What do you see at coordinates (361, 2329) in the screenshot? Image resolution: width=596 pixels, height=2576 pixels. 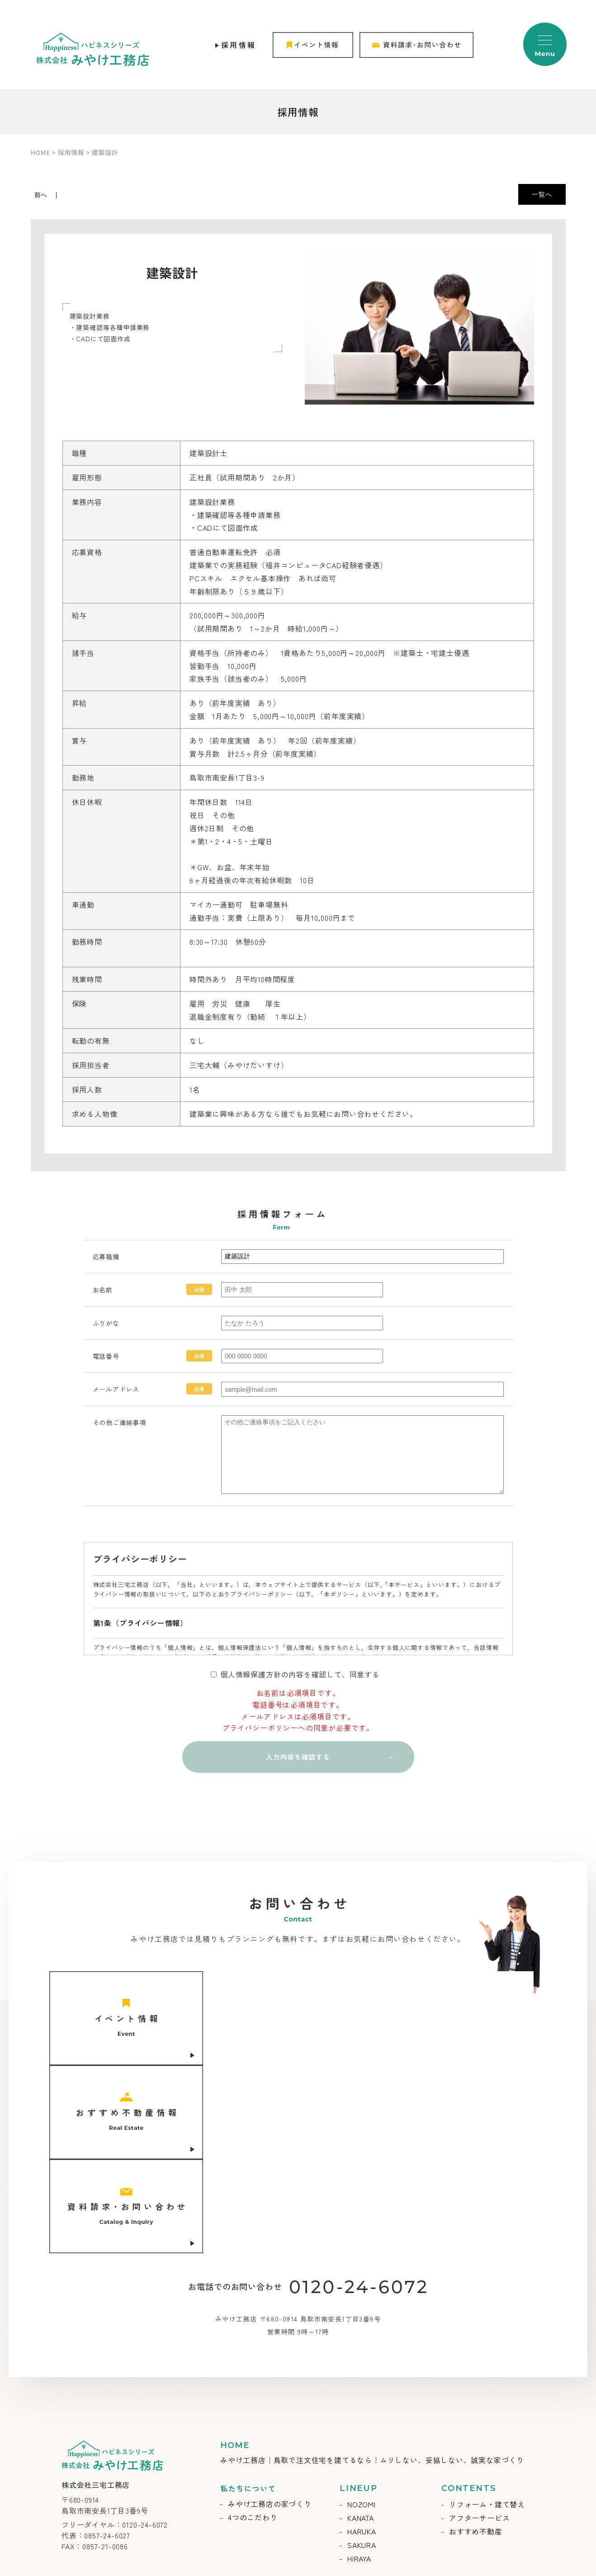 I see `NOZOMI` at bounding box center [361, 2329].